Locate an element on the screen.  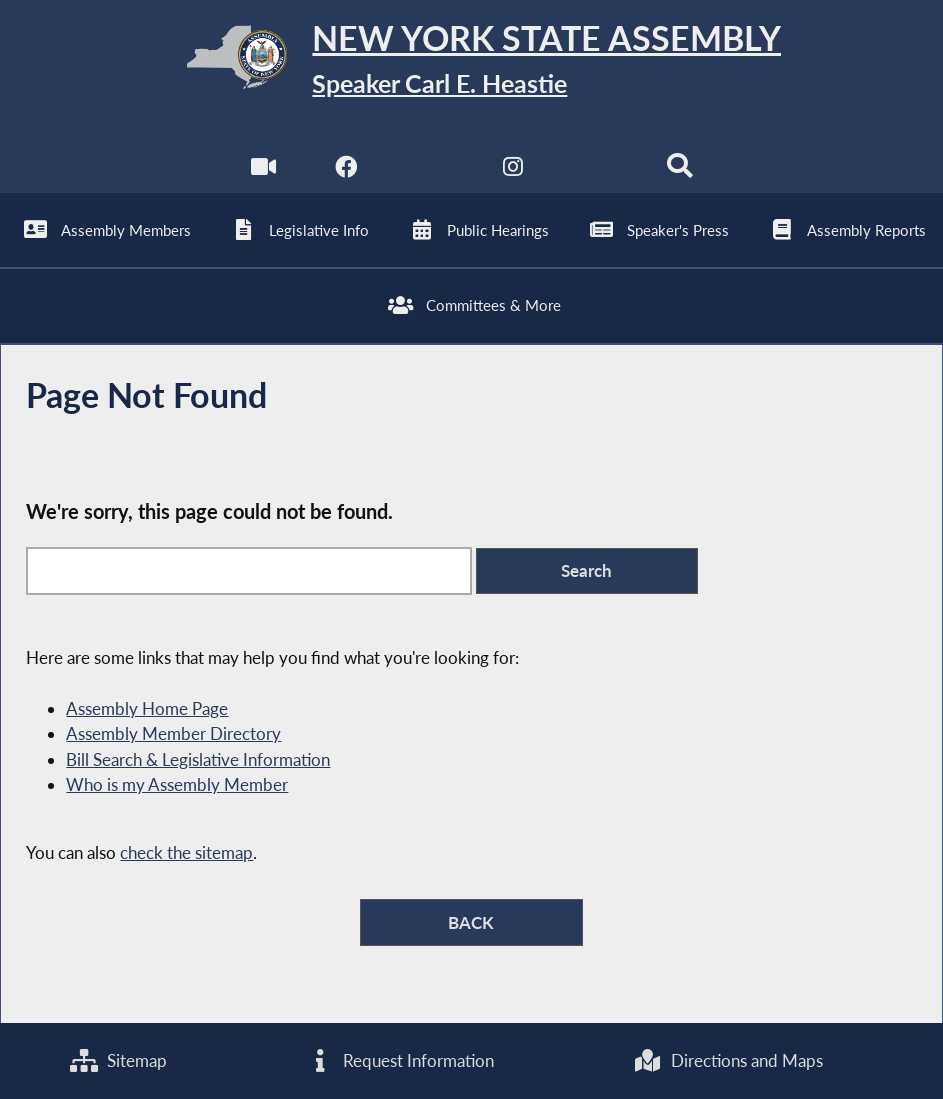
Assembly Member Directory is located at coordinates (173, 733).